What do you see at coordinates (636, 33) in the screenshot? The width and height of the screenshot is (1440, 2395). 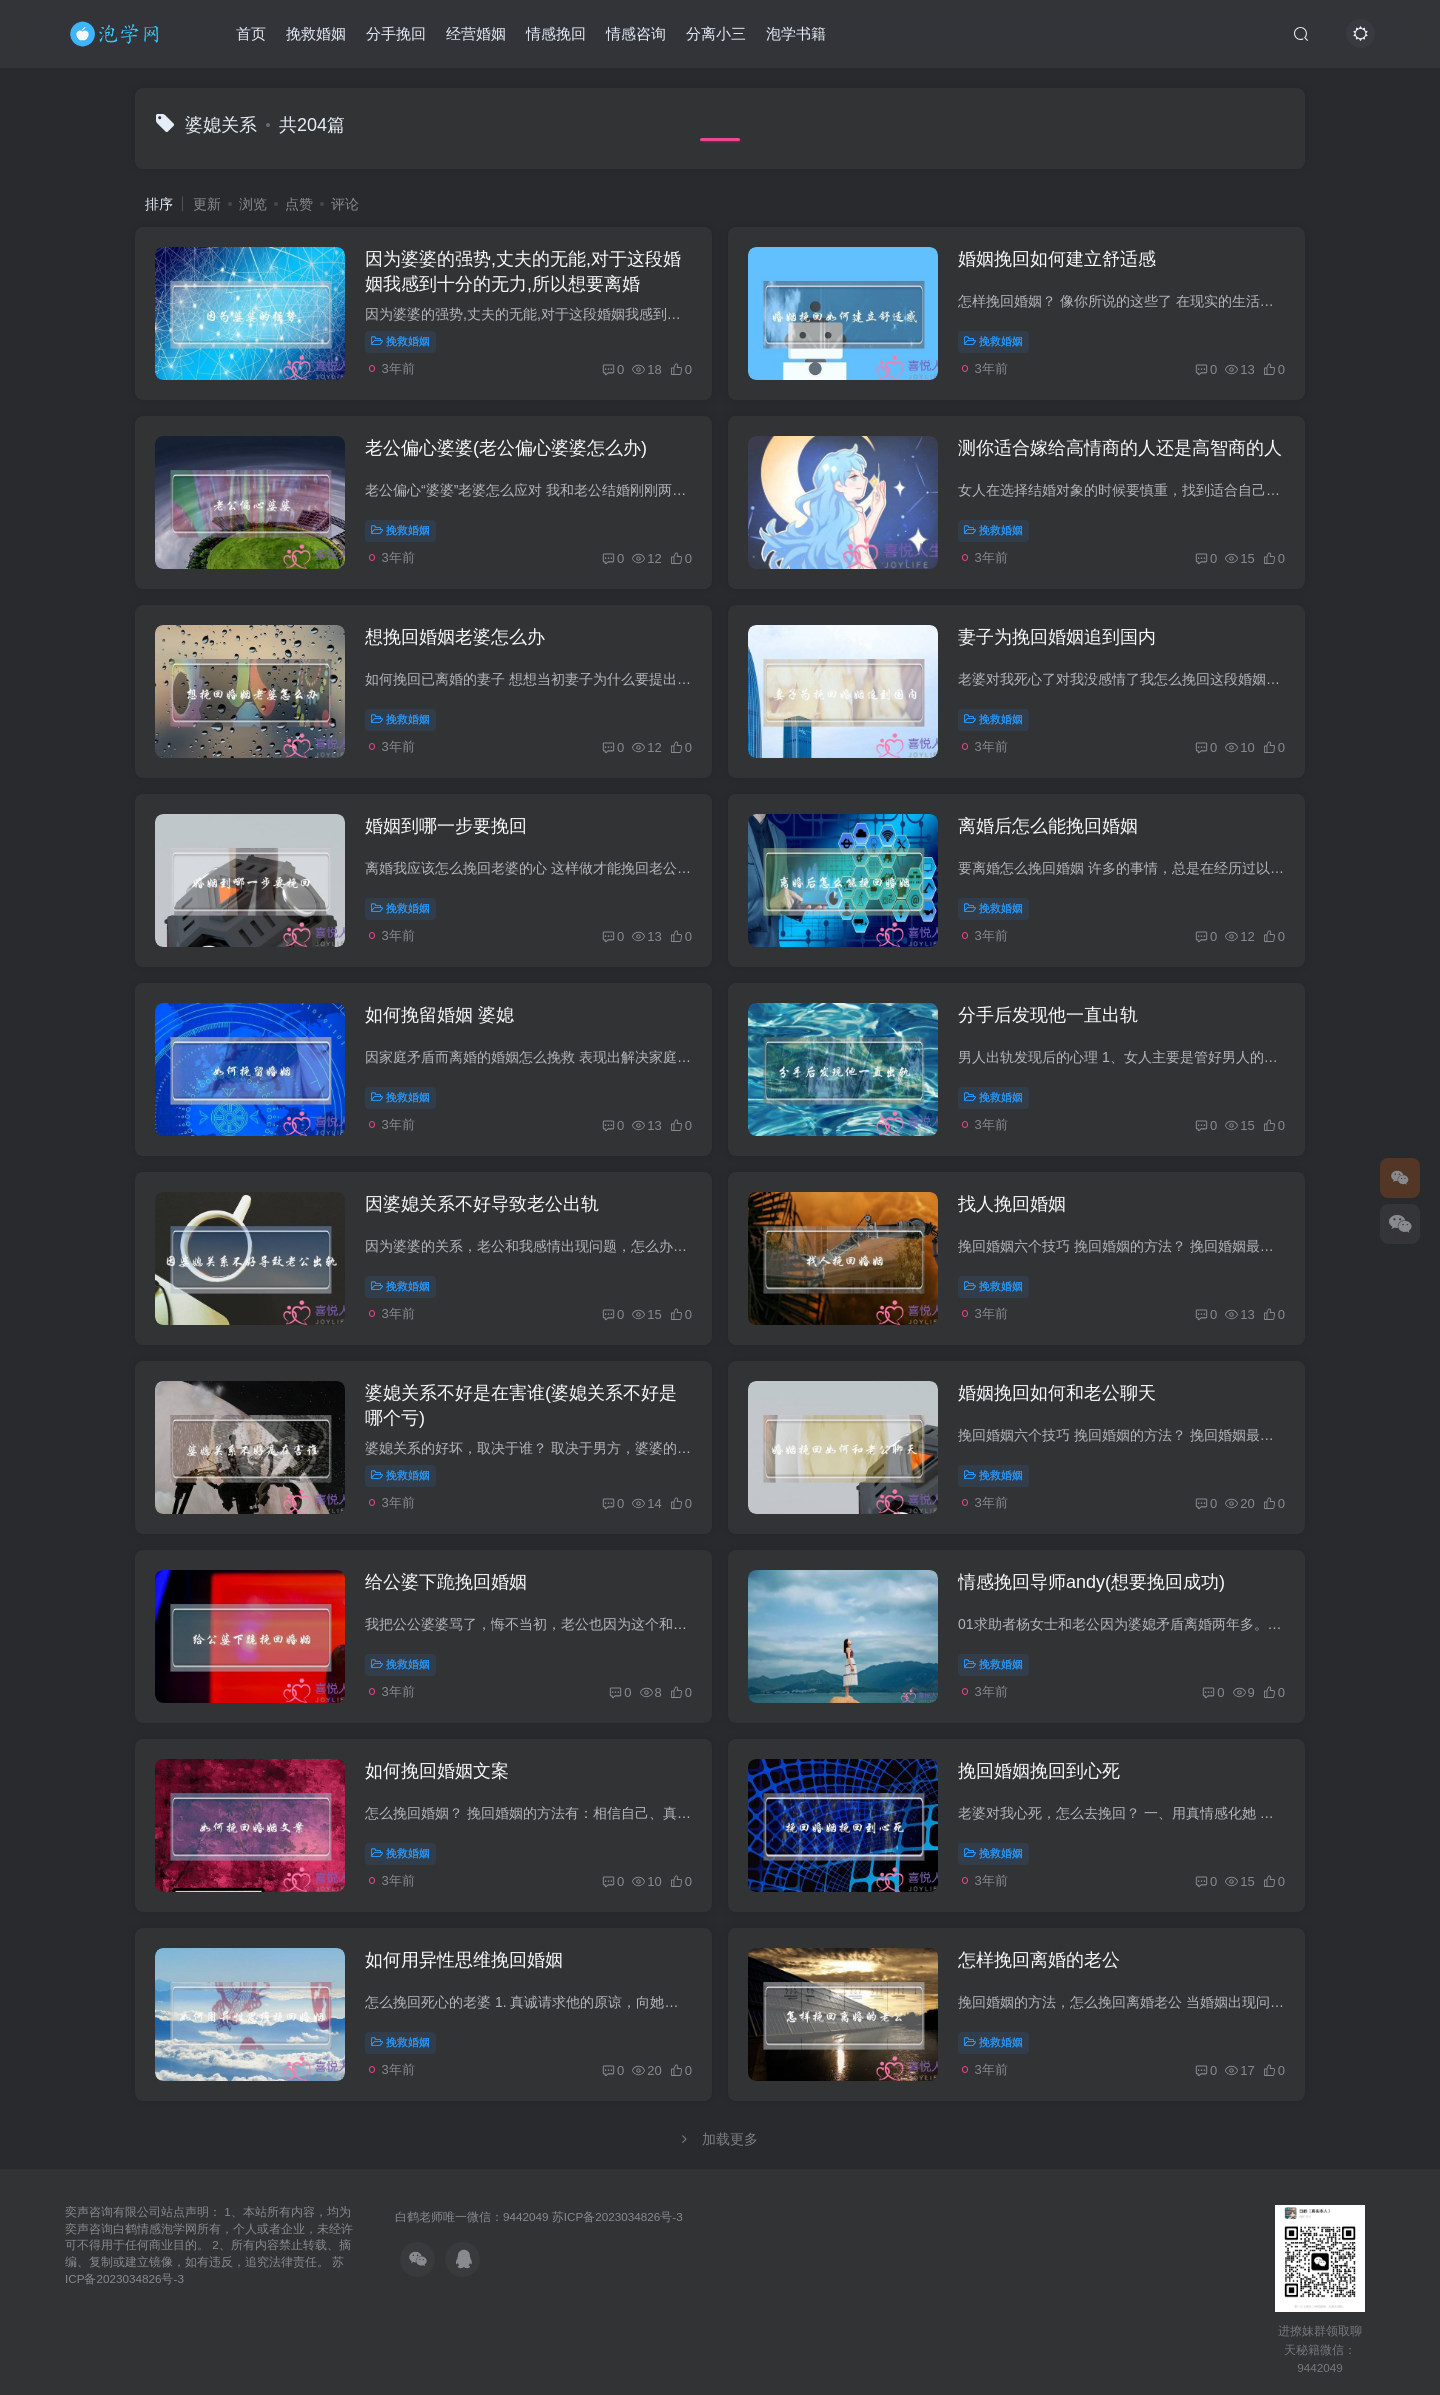 I see `情感咨询` at bounding box center [636, 33].